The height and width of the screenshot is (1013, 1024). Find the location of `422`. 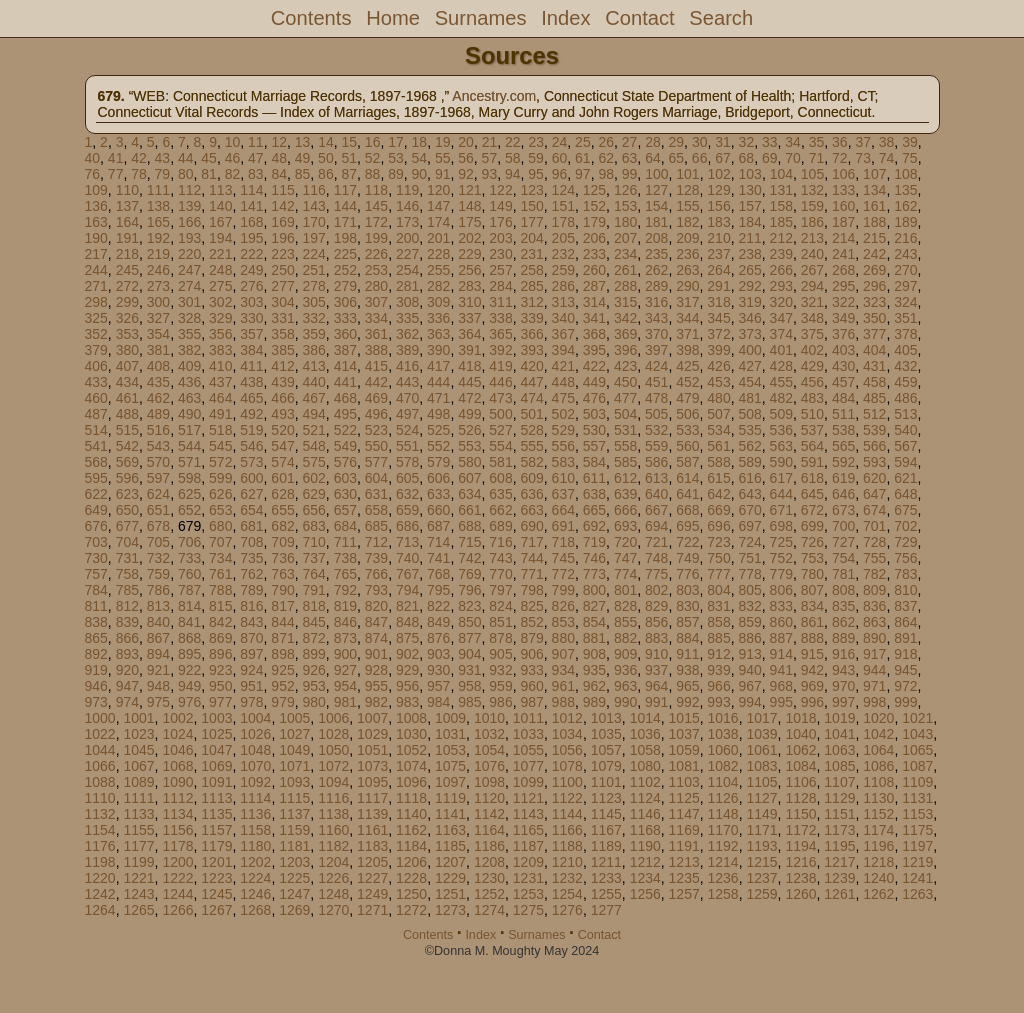

422 is located at coordinates (594, 366).